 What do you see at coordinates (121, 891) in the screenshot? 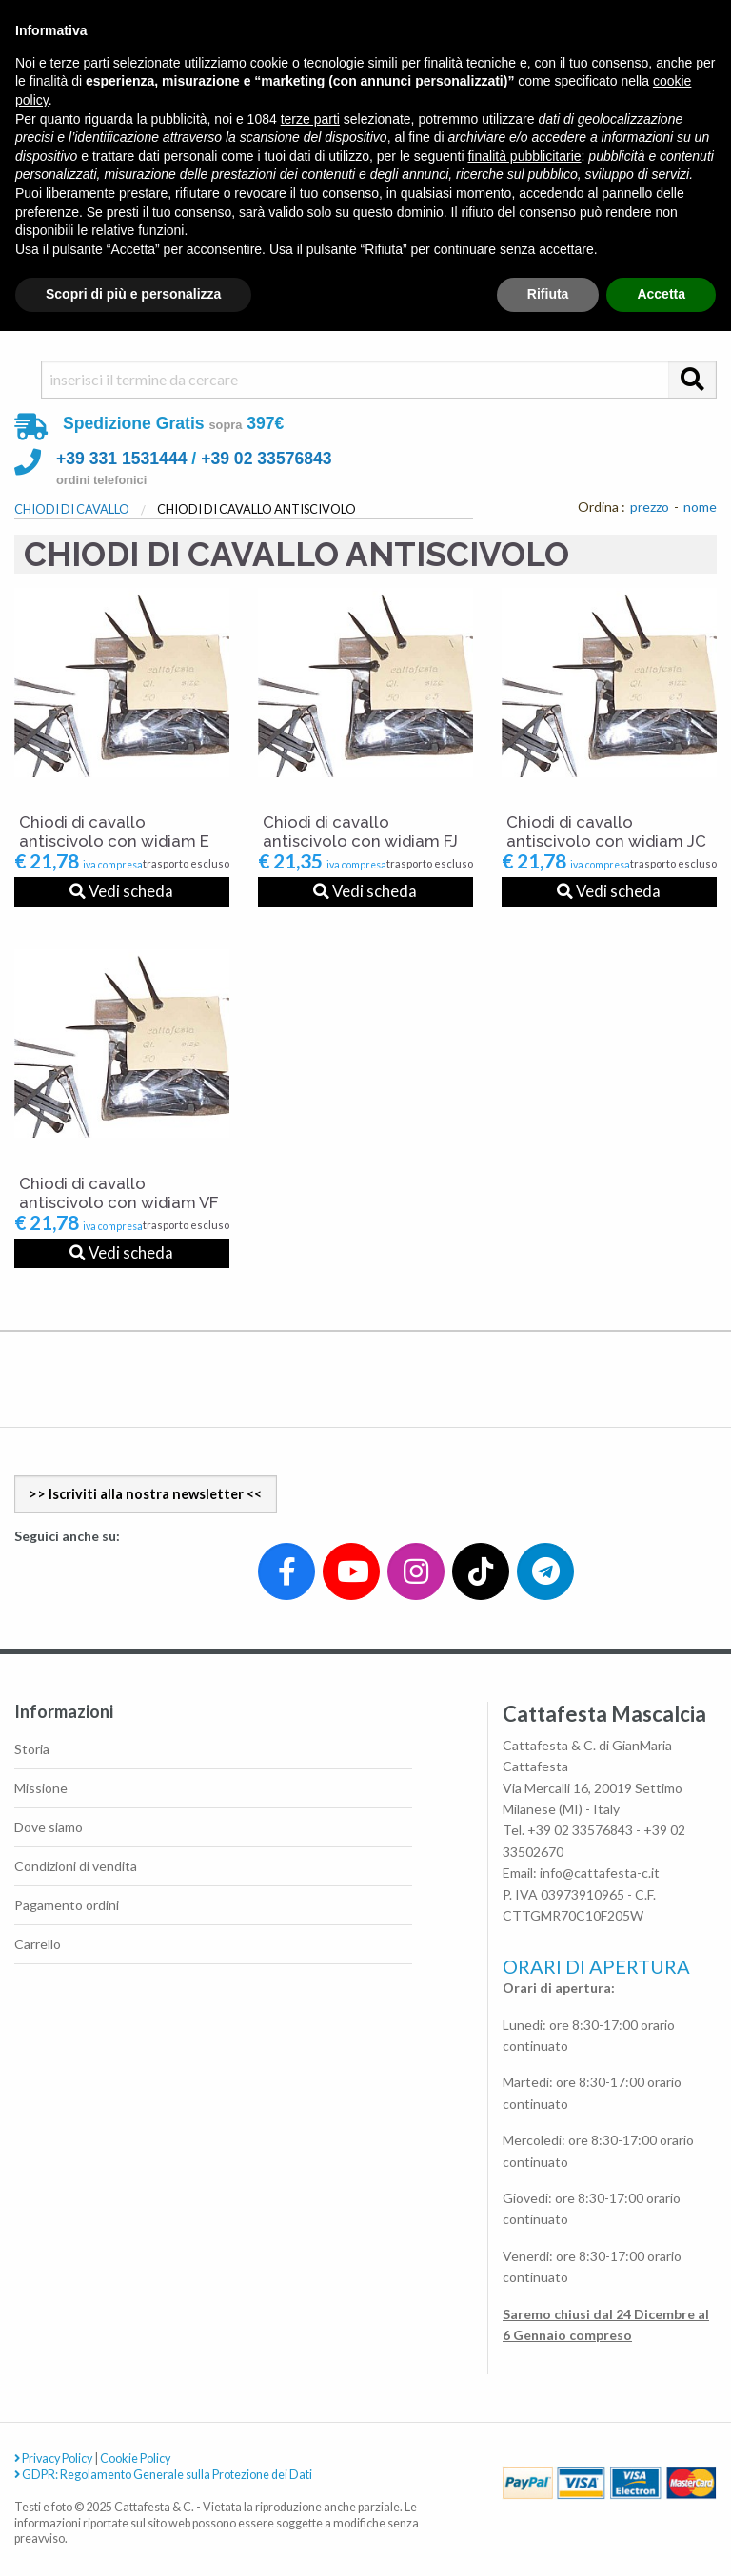
I see `Vedi scheda` at bounding box center [121, 891].